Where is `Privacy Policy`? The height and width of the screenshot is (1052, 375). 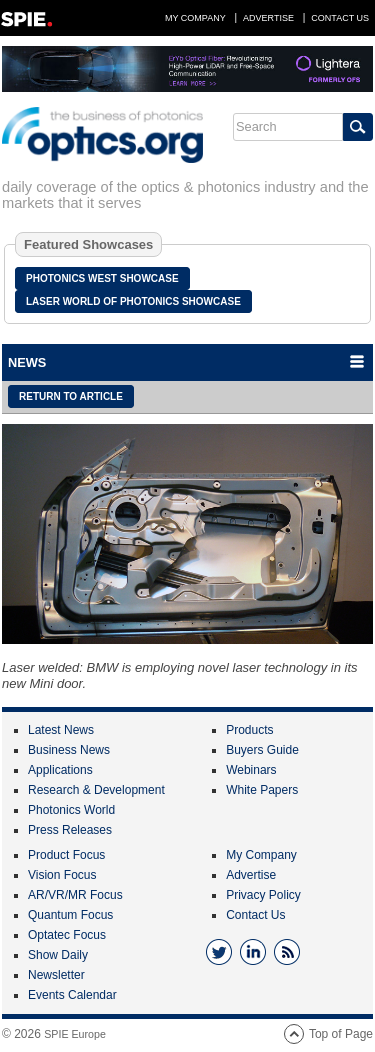 Privacy Policy is located at coordinates (263, 895).